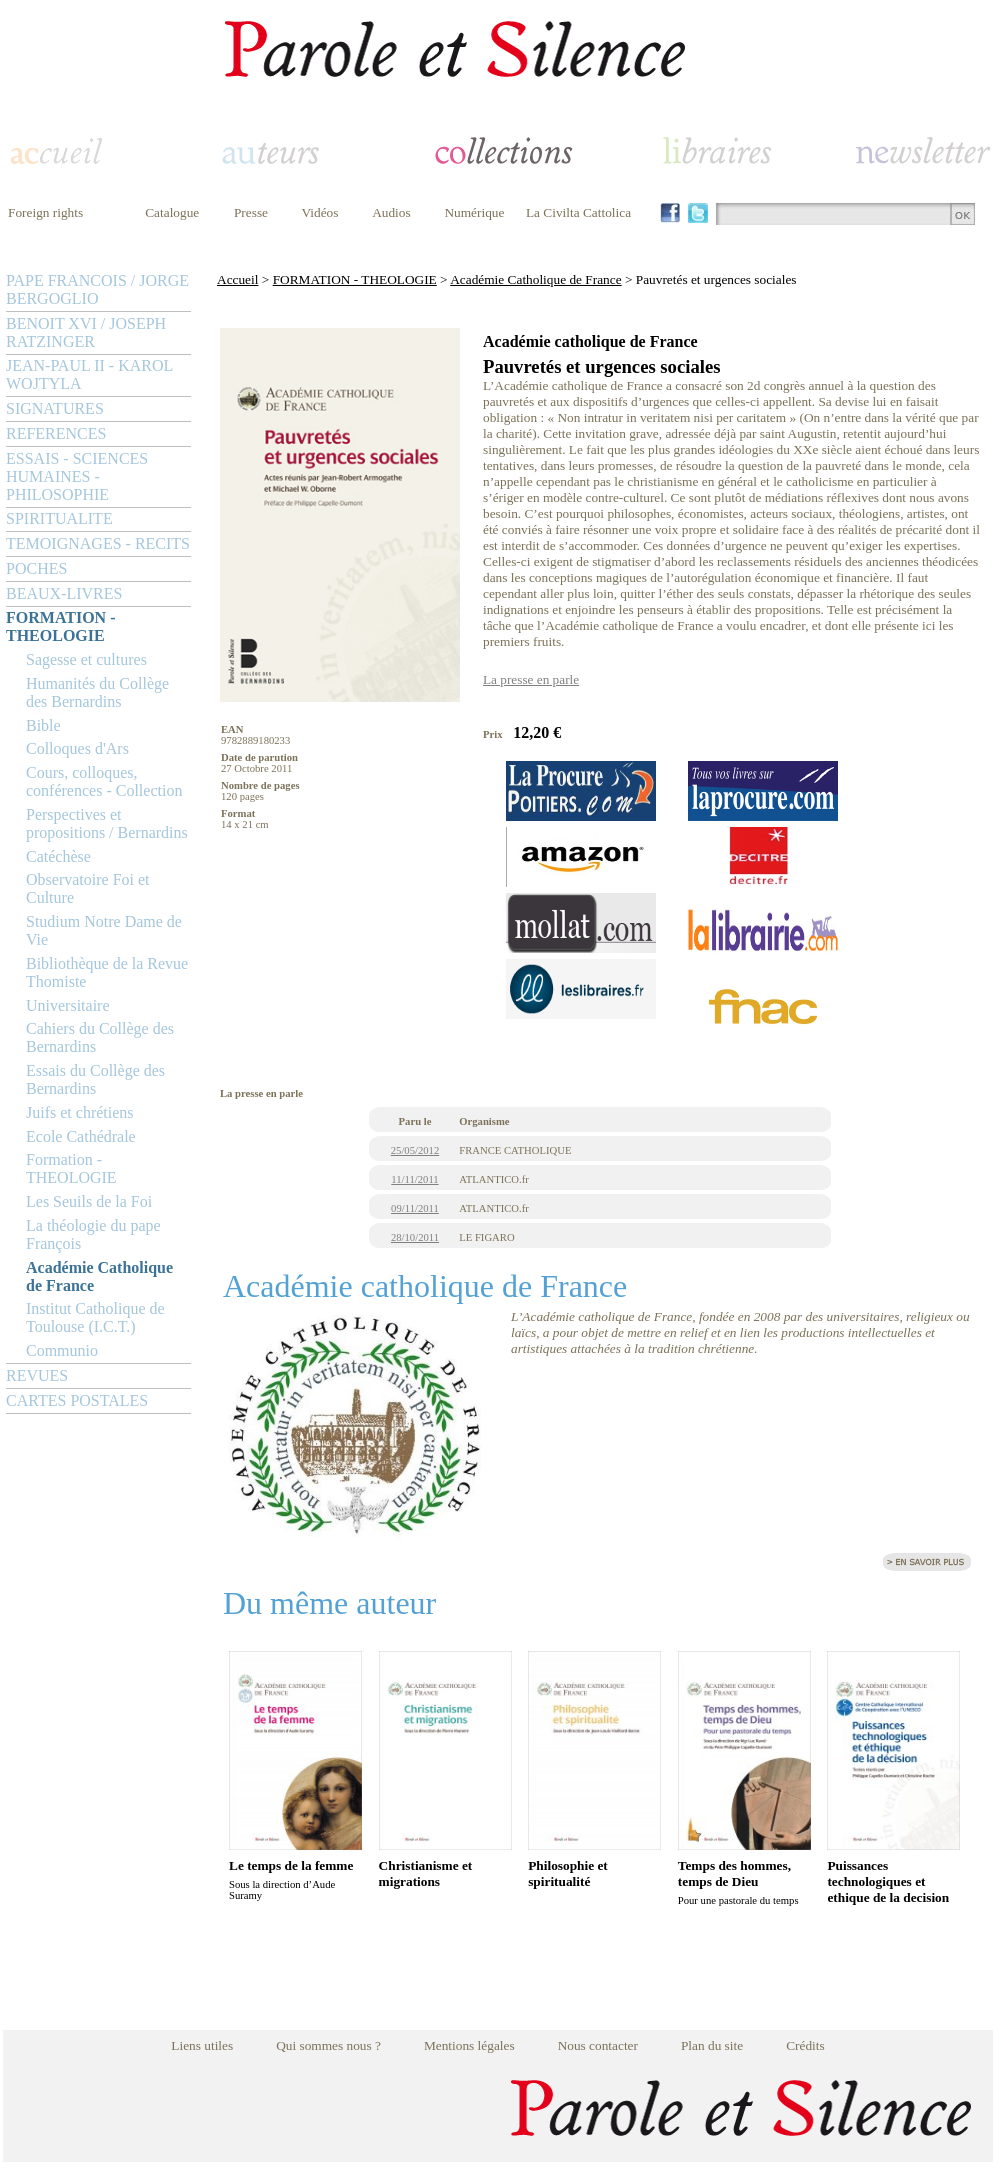 This screenshot has width=1002, height=2184. I want to click on Vidéos, so click(320, 212).